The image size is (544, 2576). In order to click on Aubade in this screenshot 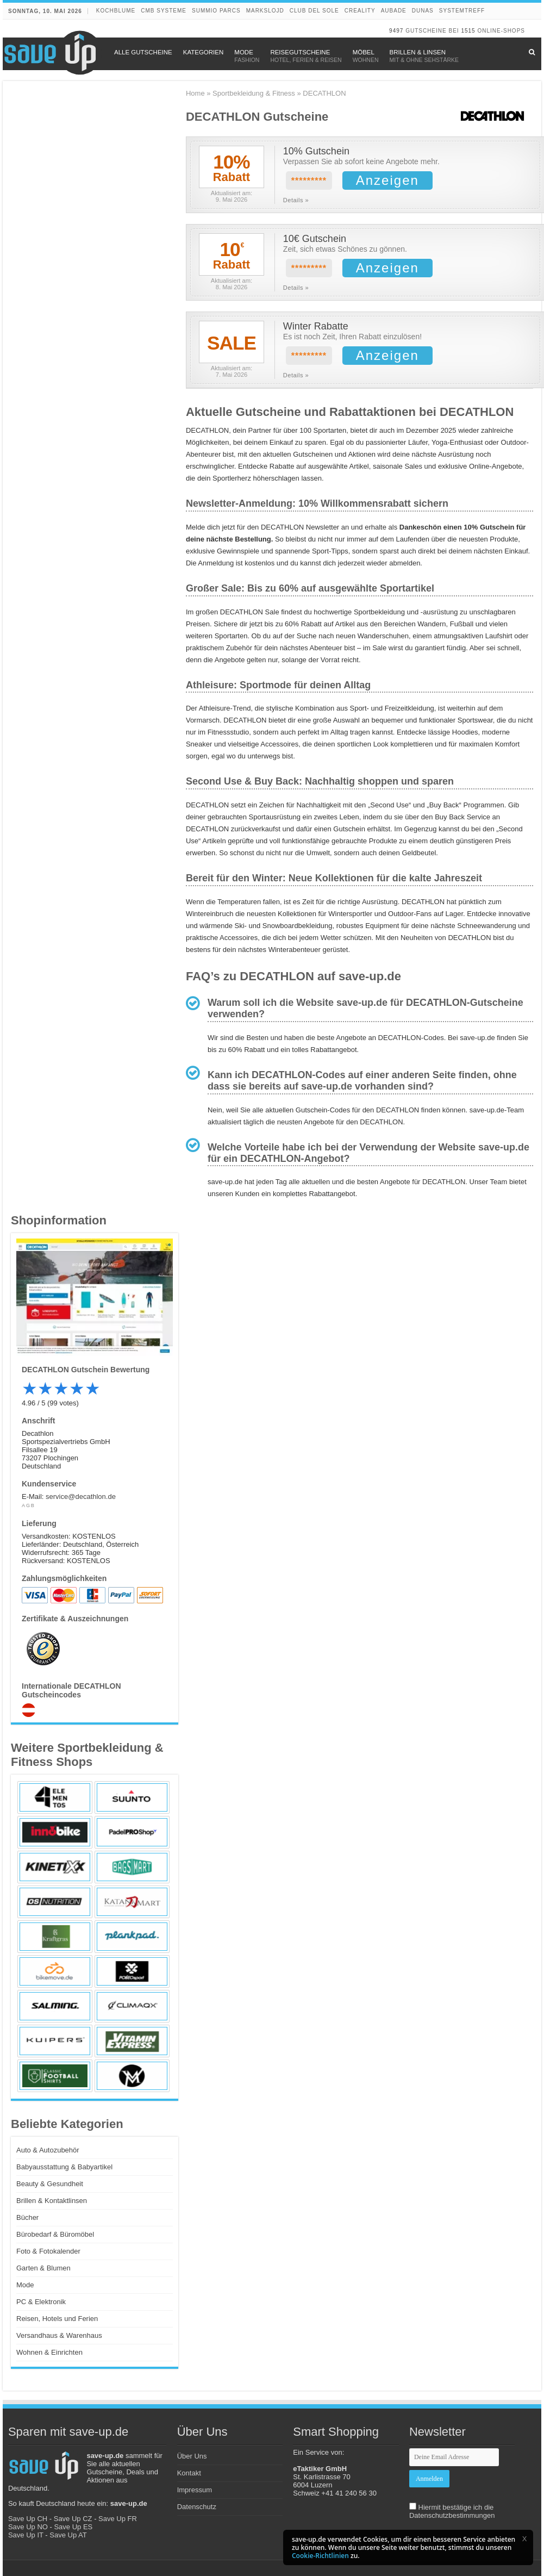, I will do `click(394, 11)`.